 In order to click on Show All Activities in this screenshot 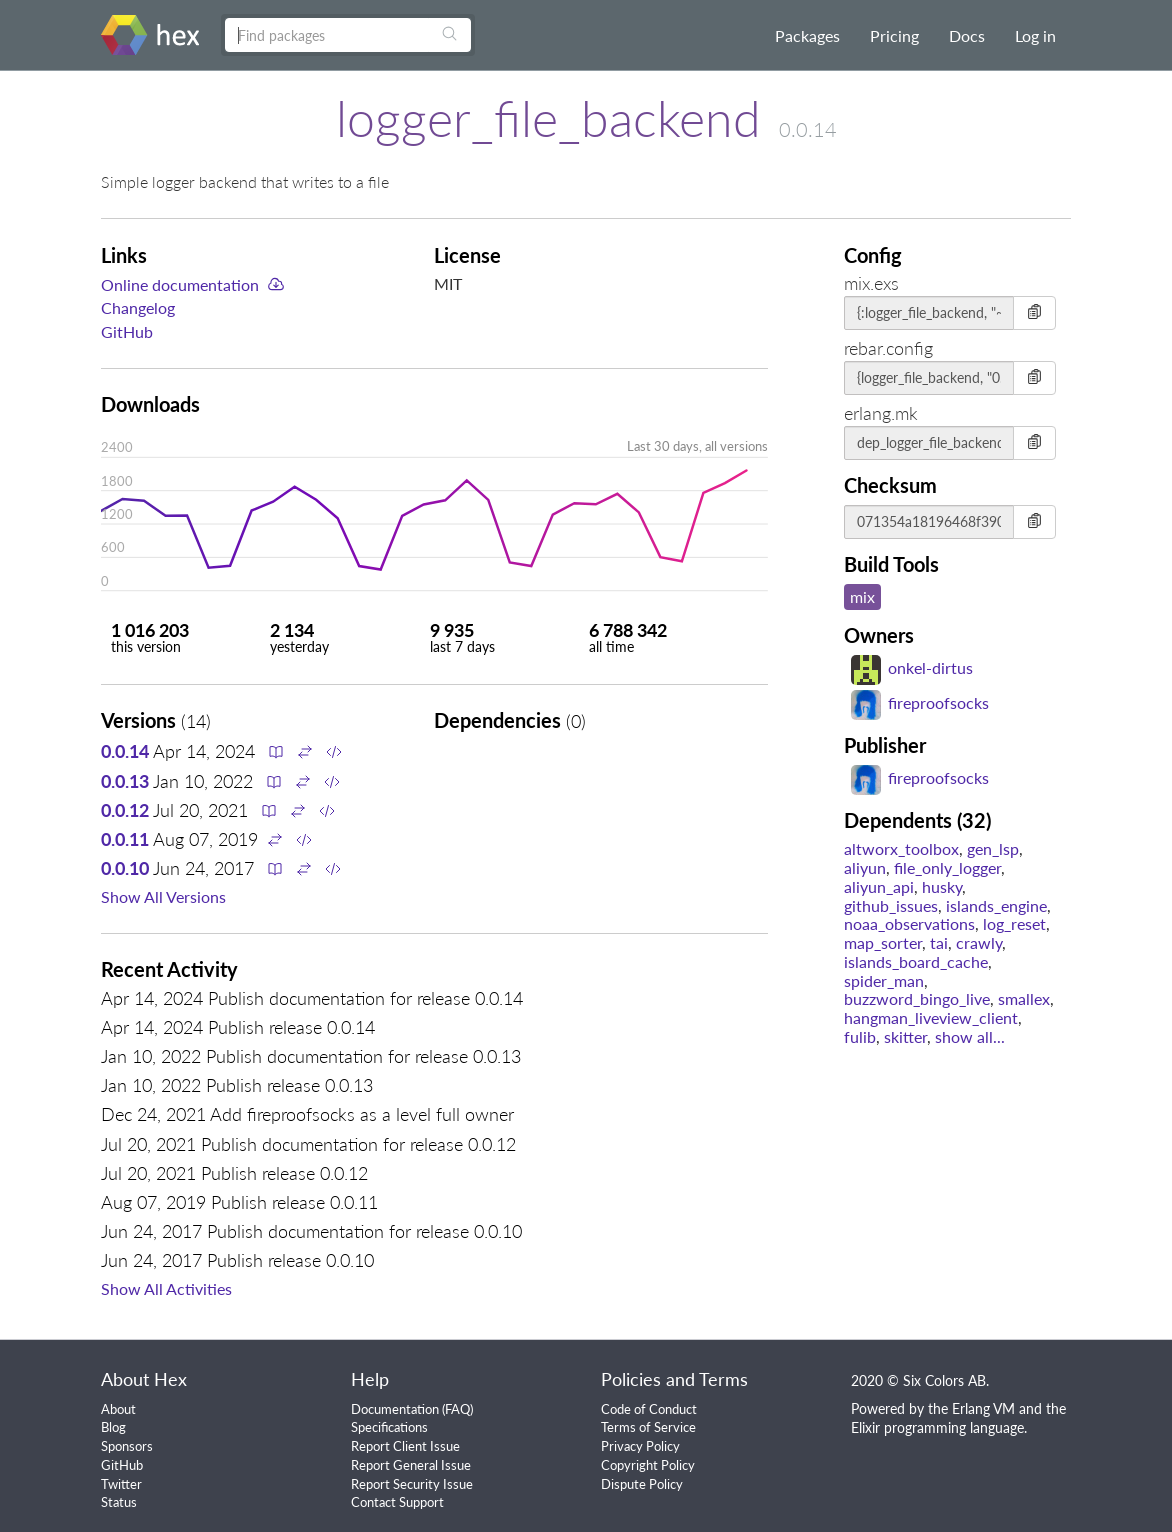, I will do `click(166, 1288)`.